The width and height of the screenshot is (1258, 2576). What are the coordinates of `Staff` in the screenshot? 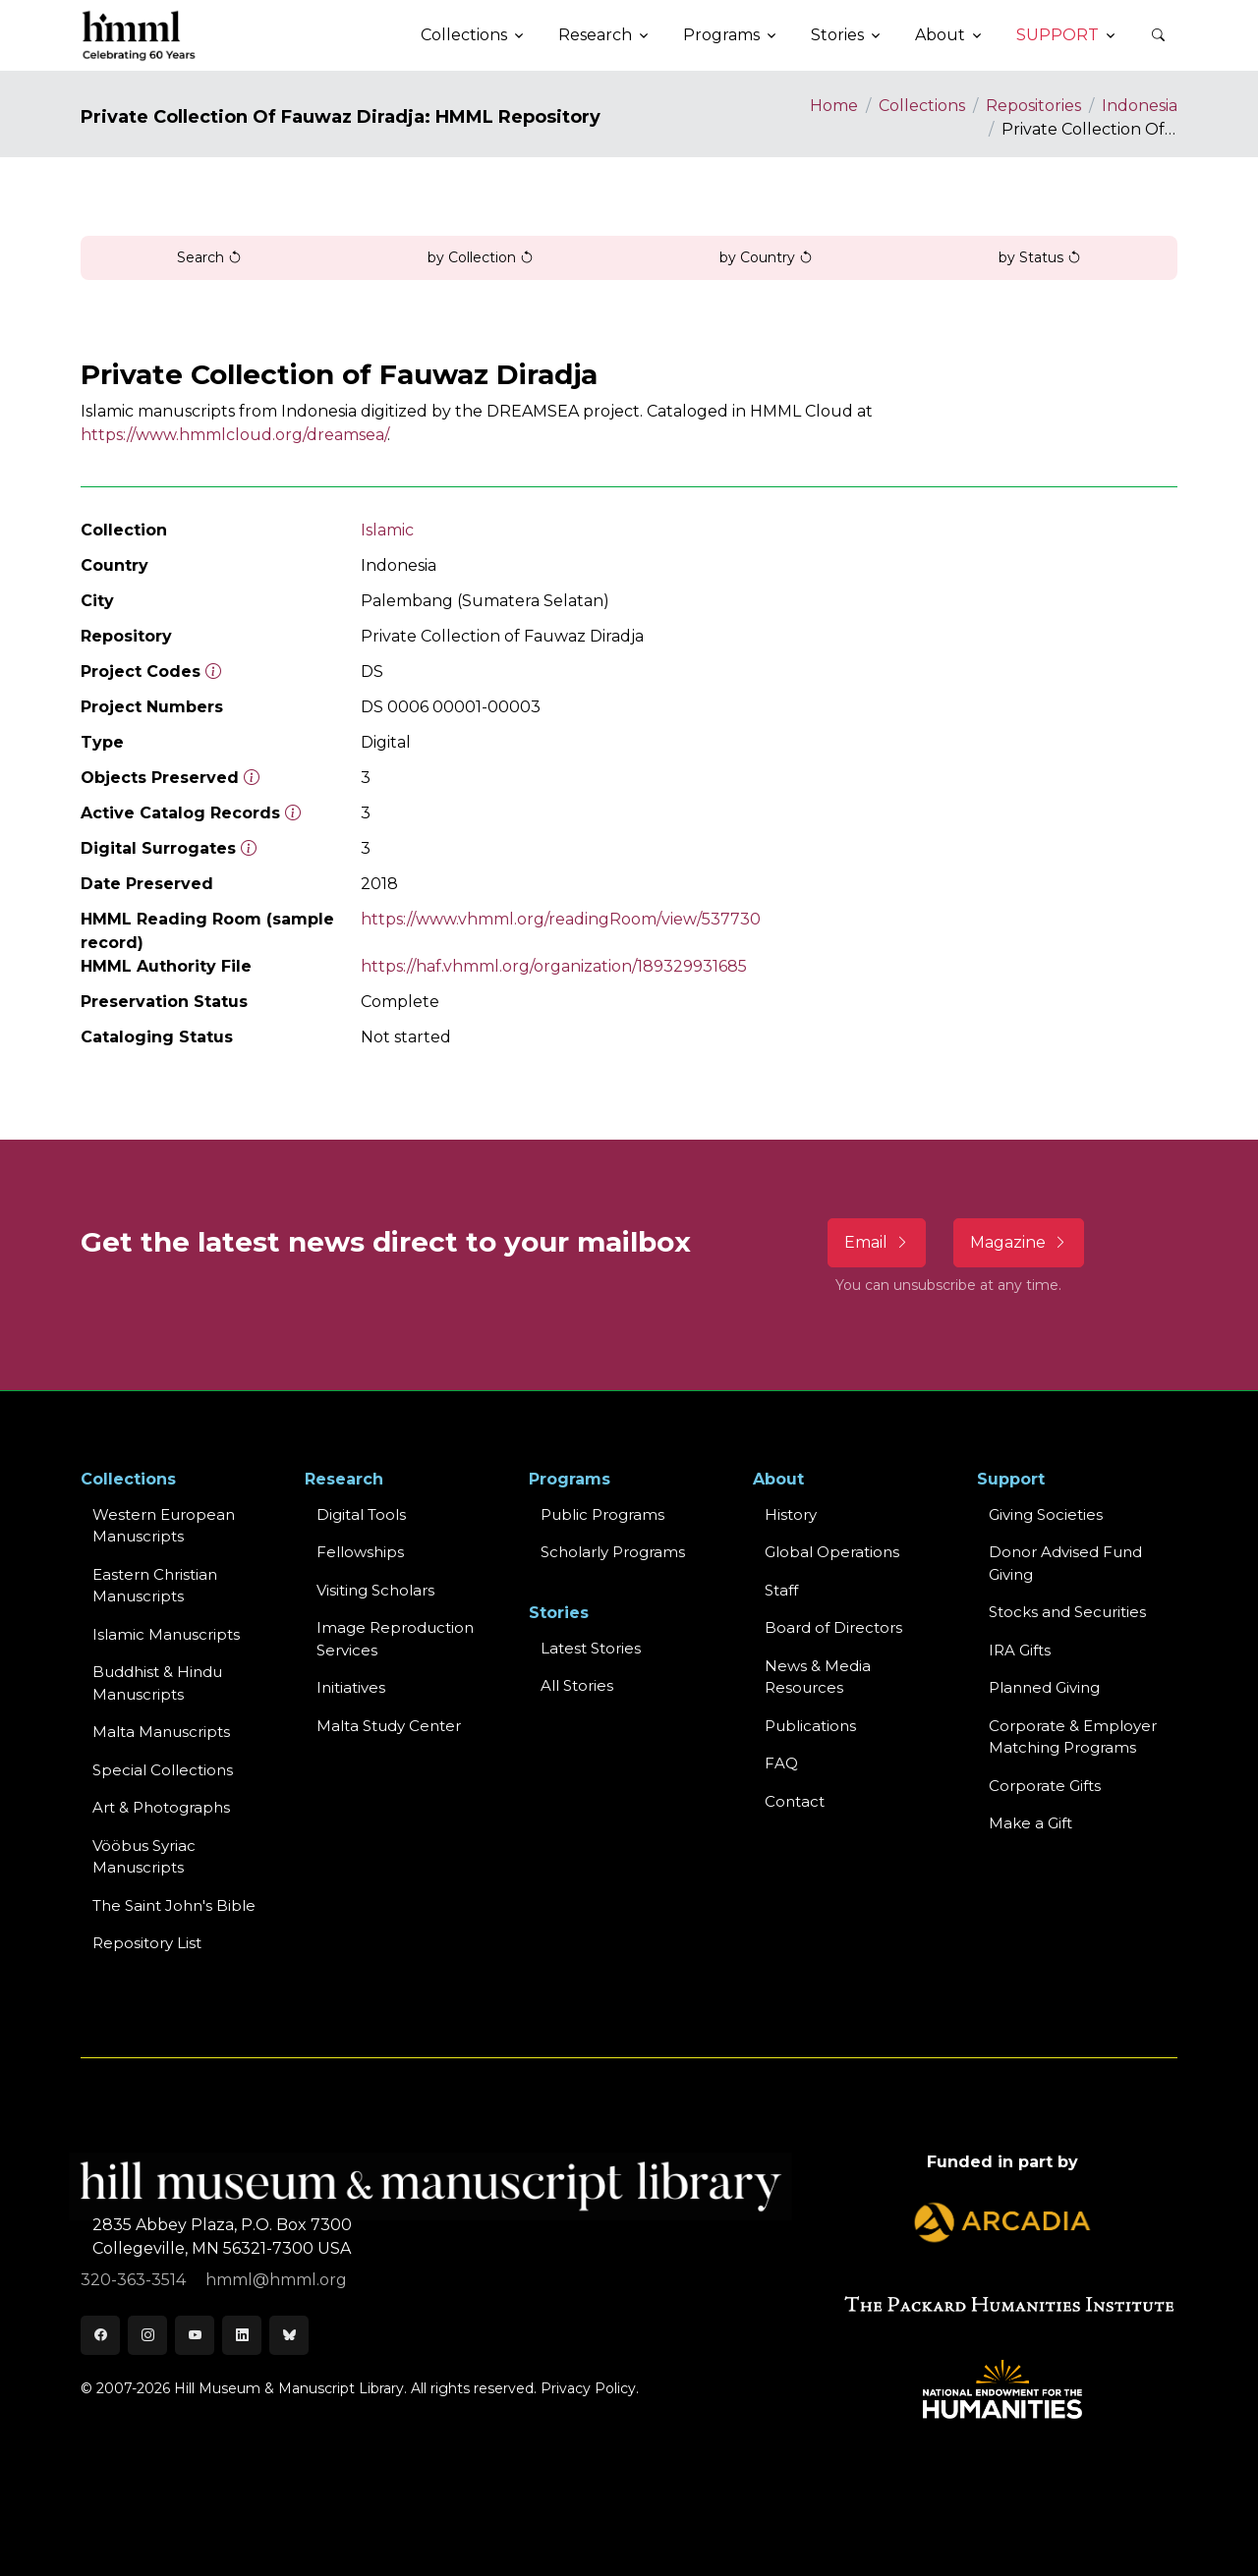 It's located at (781, 1590).